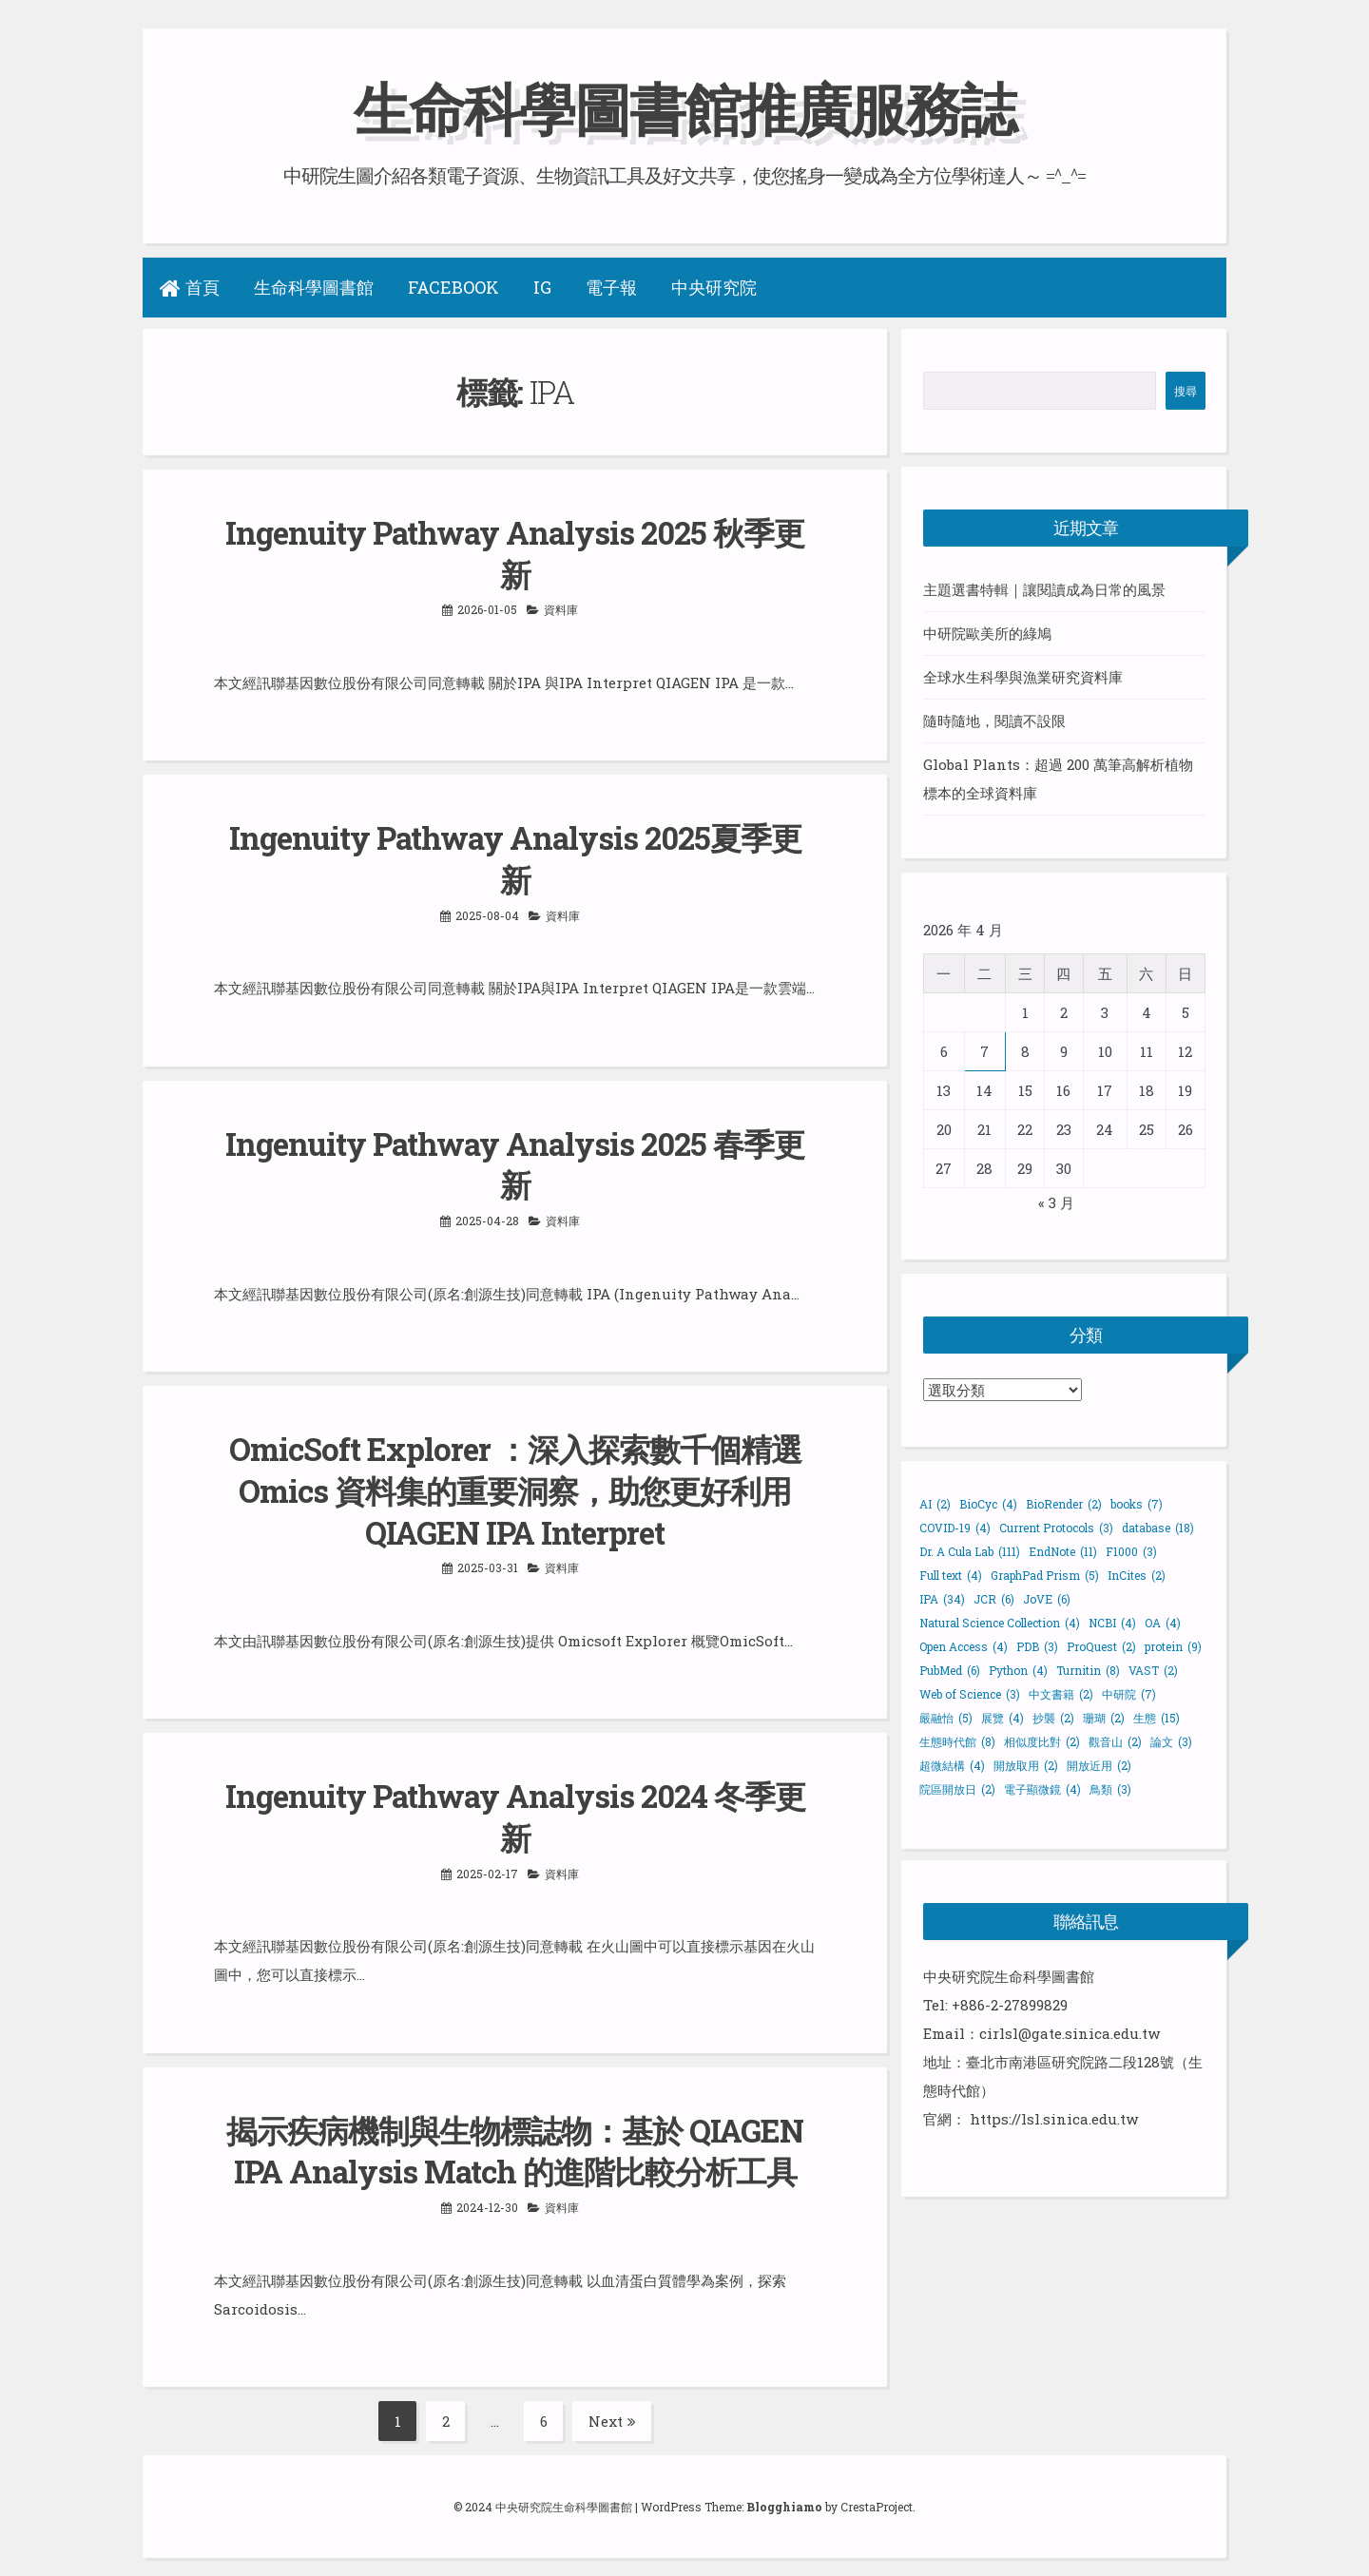 The image size is (1369, 2576). What do you see at coordinates (1002, 1716) in the screenshot?
I see `展覽 [展覽 (4 個項目)]` at bounding box center [1002, 1716].